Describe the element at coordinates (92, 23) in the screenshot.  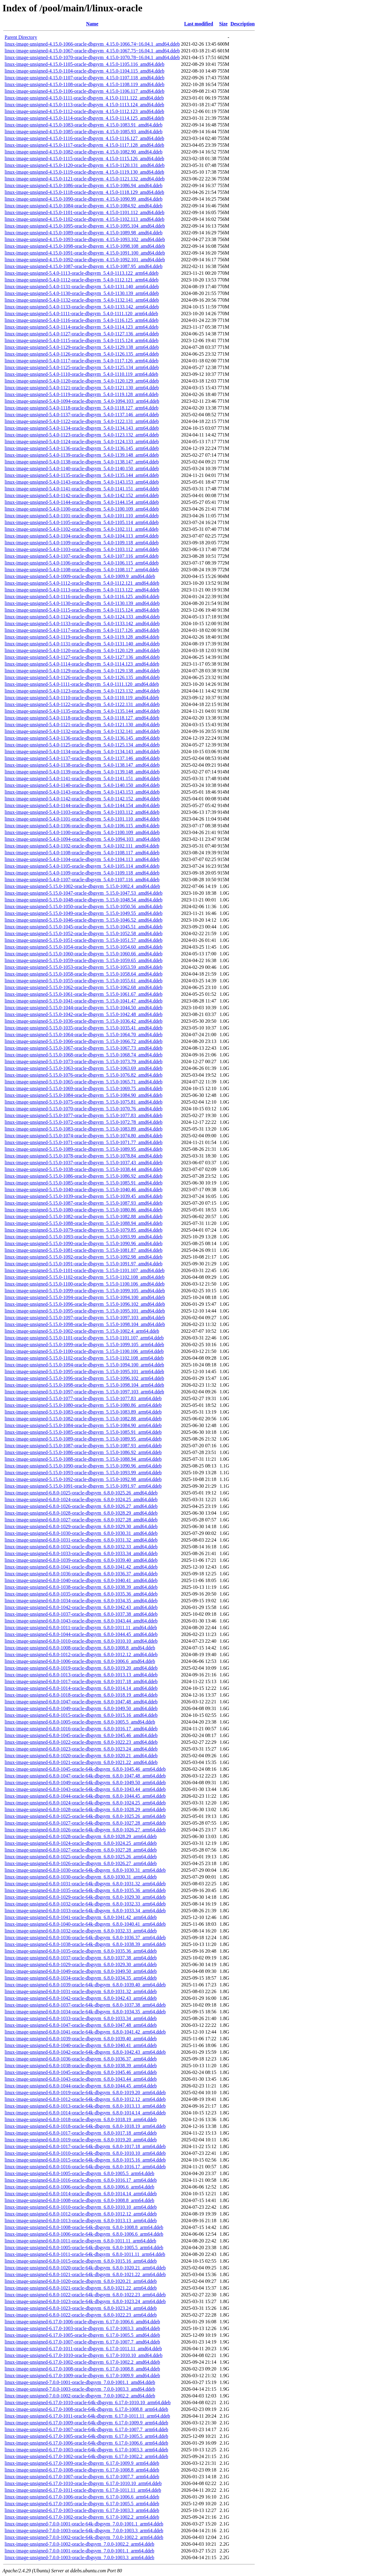
I see `Name` at that location.